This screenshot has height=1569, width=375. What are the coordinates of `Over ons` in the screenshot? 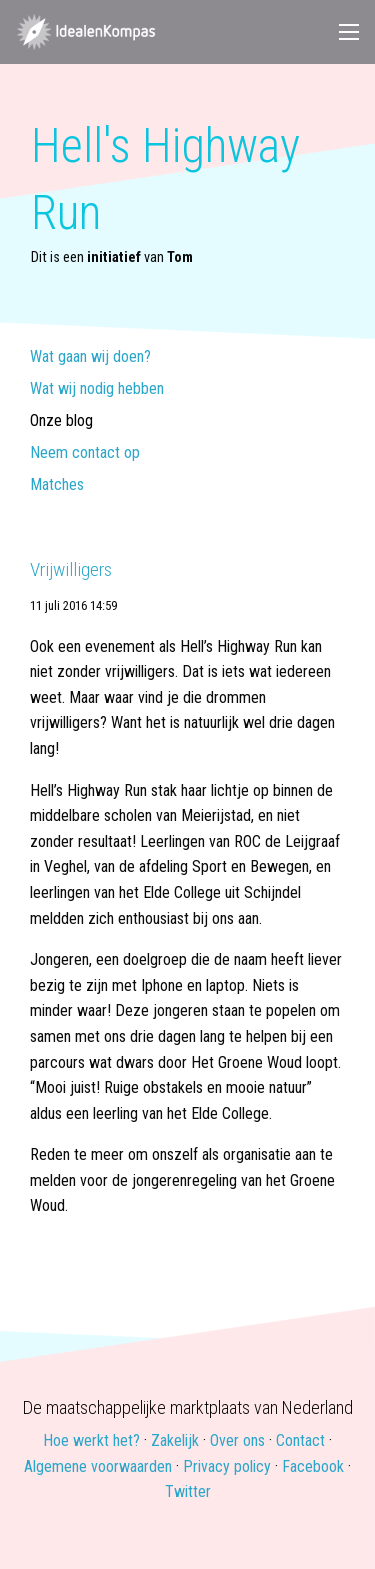 It's located at (237, 1440).